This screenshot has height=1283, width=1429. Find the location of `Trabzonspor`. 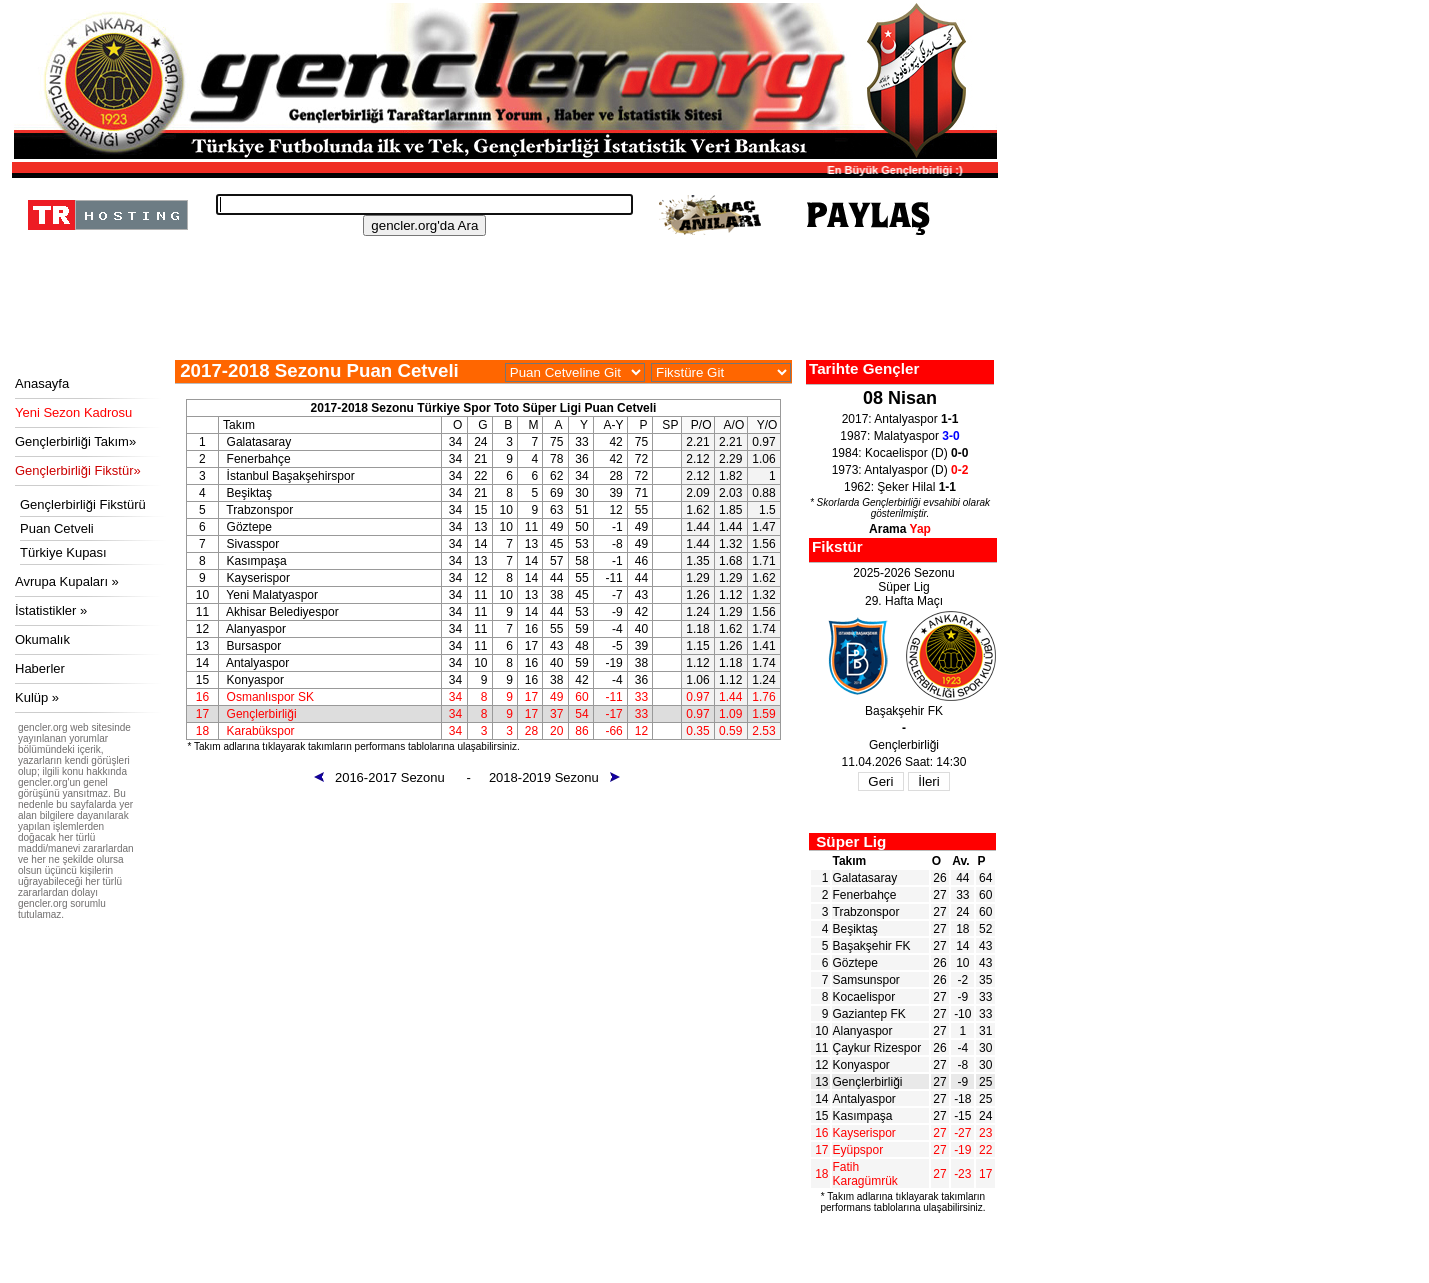

Trabzonspor is located at coordinates (866, 912).